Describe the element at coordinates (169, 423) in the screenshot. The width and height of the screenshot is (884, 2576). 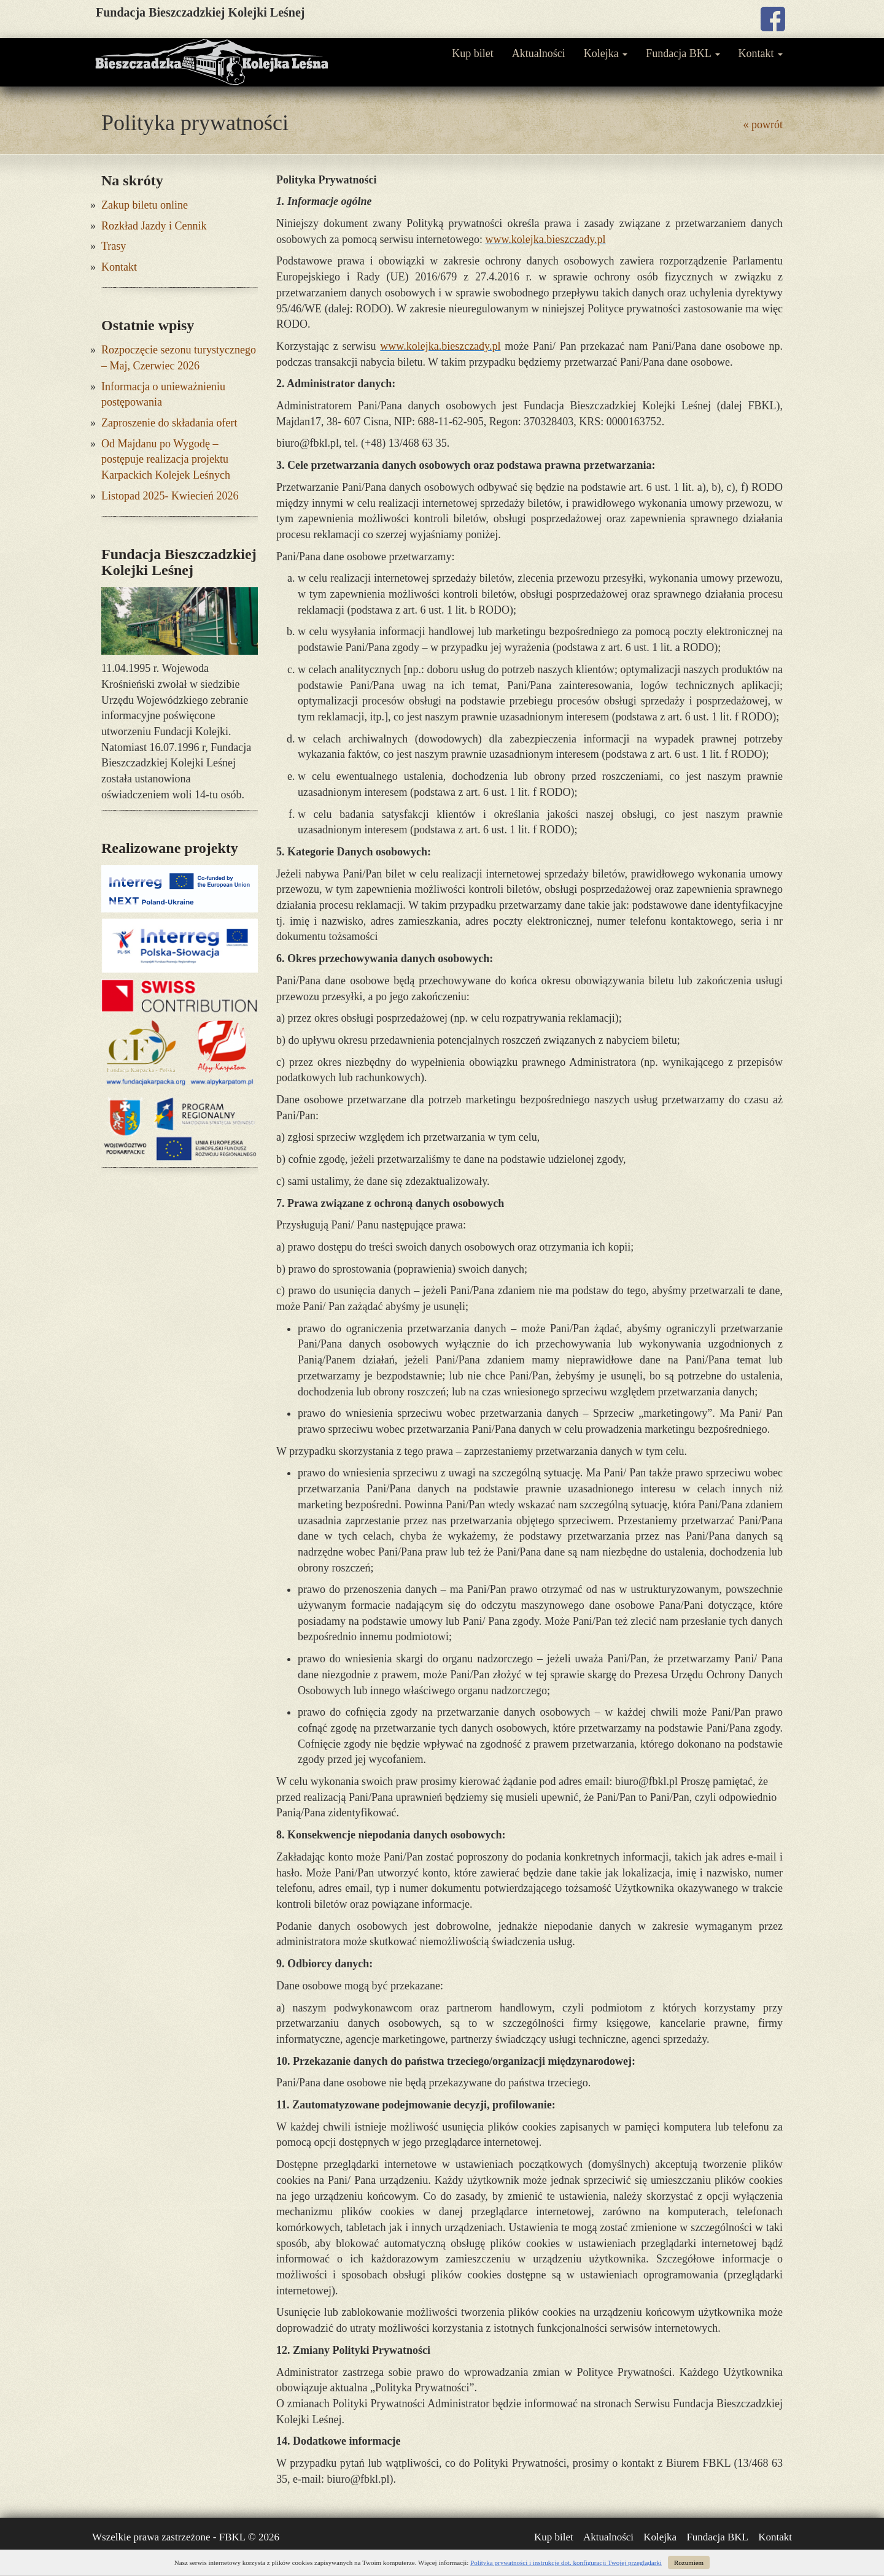
I see `Zaproszenie do składania ofert` at that location.